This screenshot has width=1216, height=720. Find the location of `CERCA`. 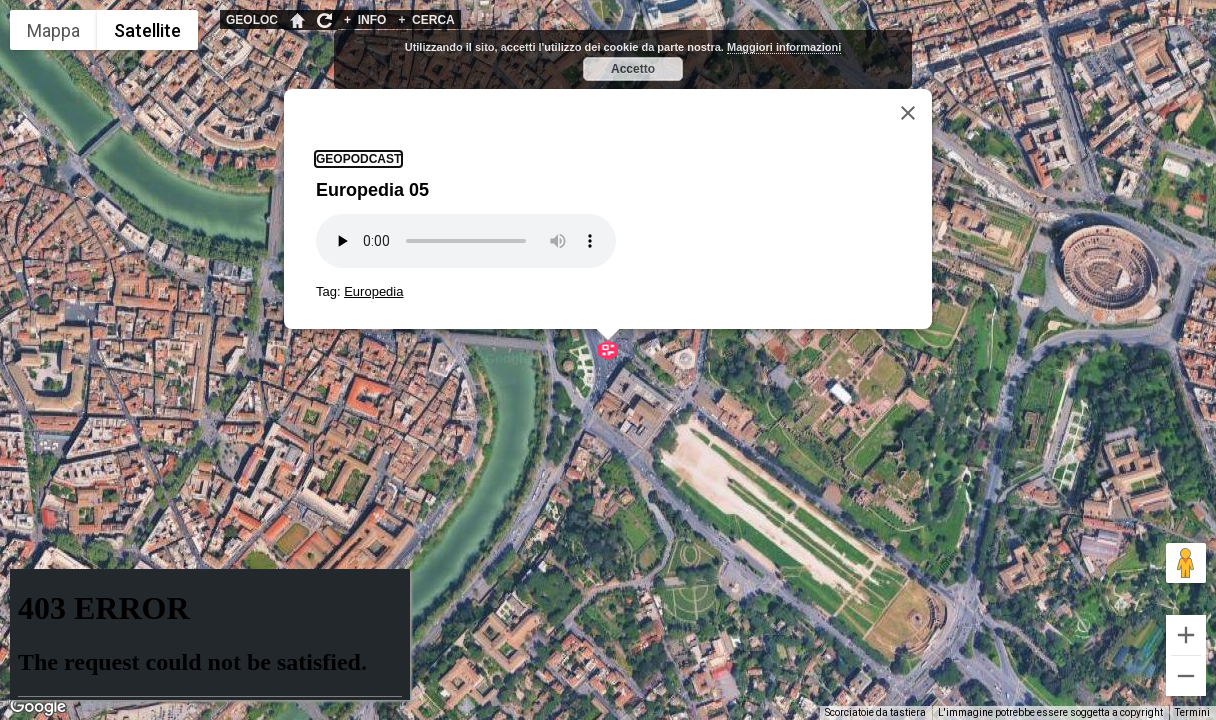

CERCA is located at coordinates (426, 20).